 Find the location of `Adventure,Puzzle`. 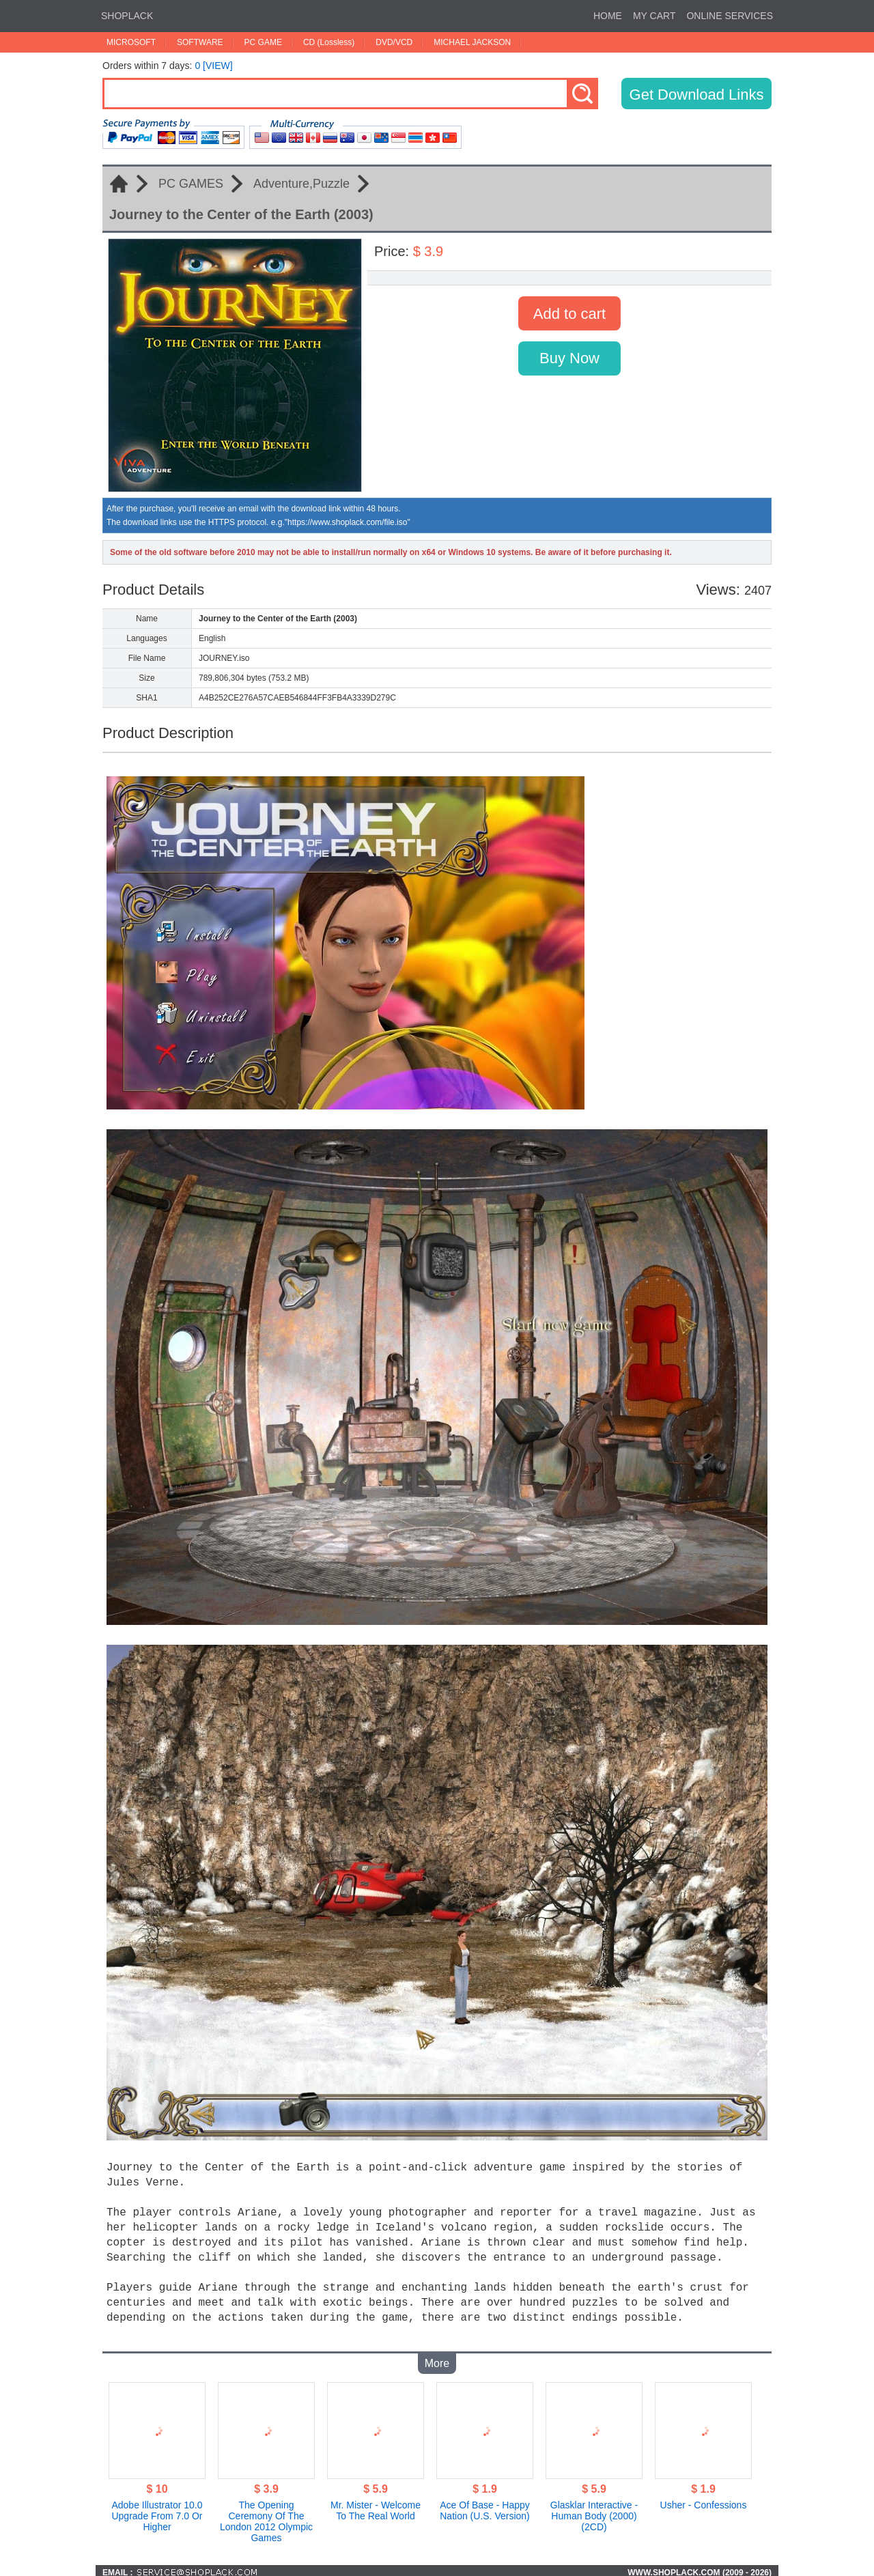

Adventure,Puzzle is located at coordinates (301, 183).